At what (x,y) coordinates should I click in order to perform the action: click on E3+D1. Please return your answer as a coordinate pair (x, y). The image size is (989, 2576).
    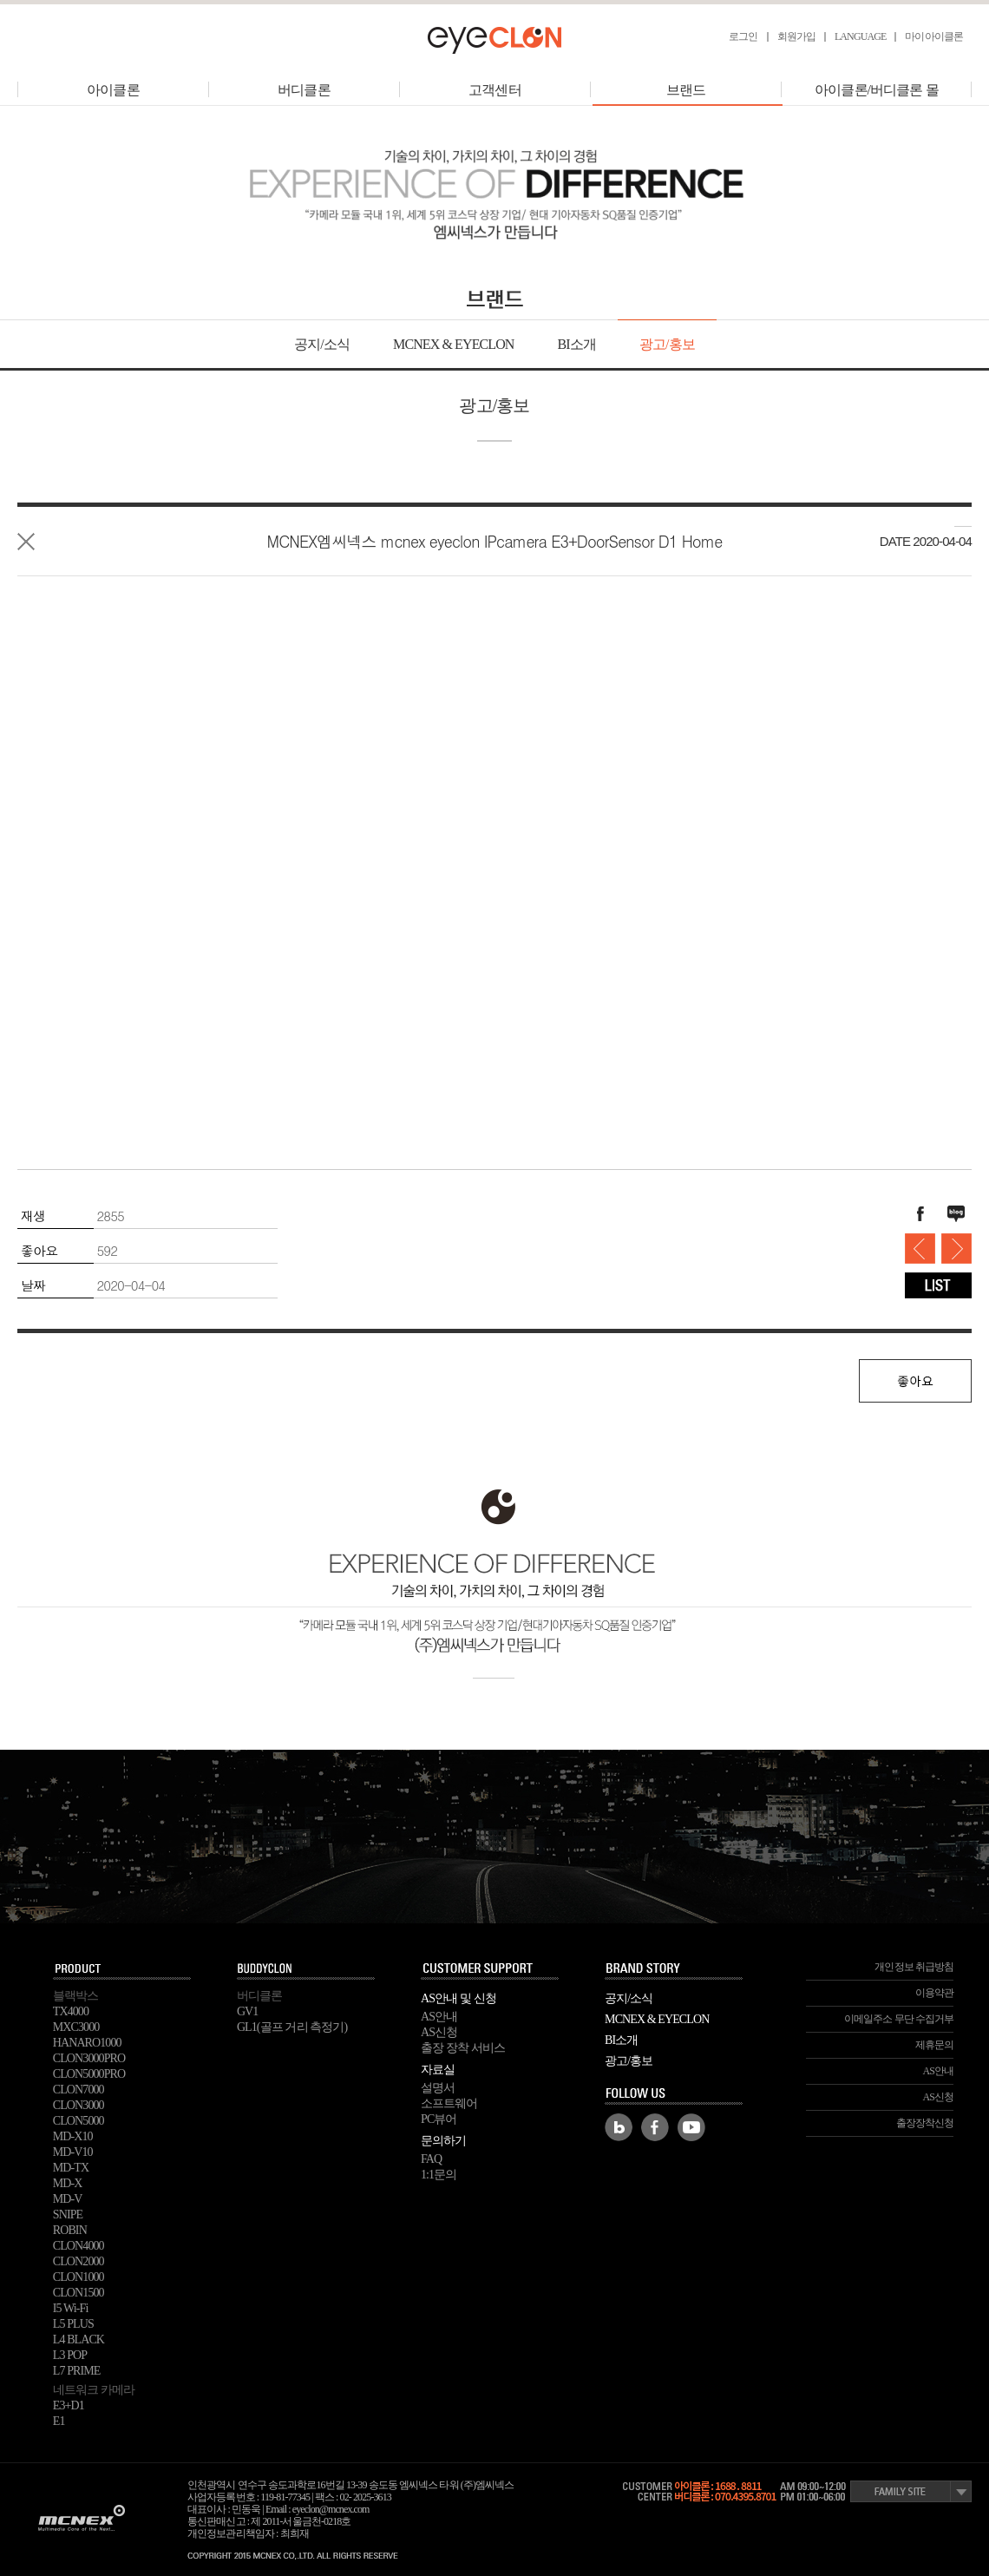
    Looking at the image, I should click on (68, 2405).